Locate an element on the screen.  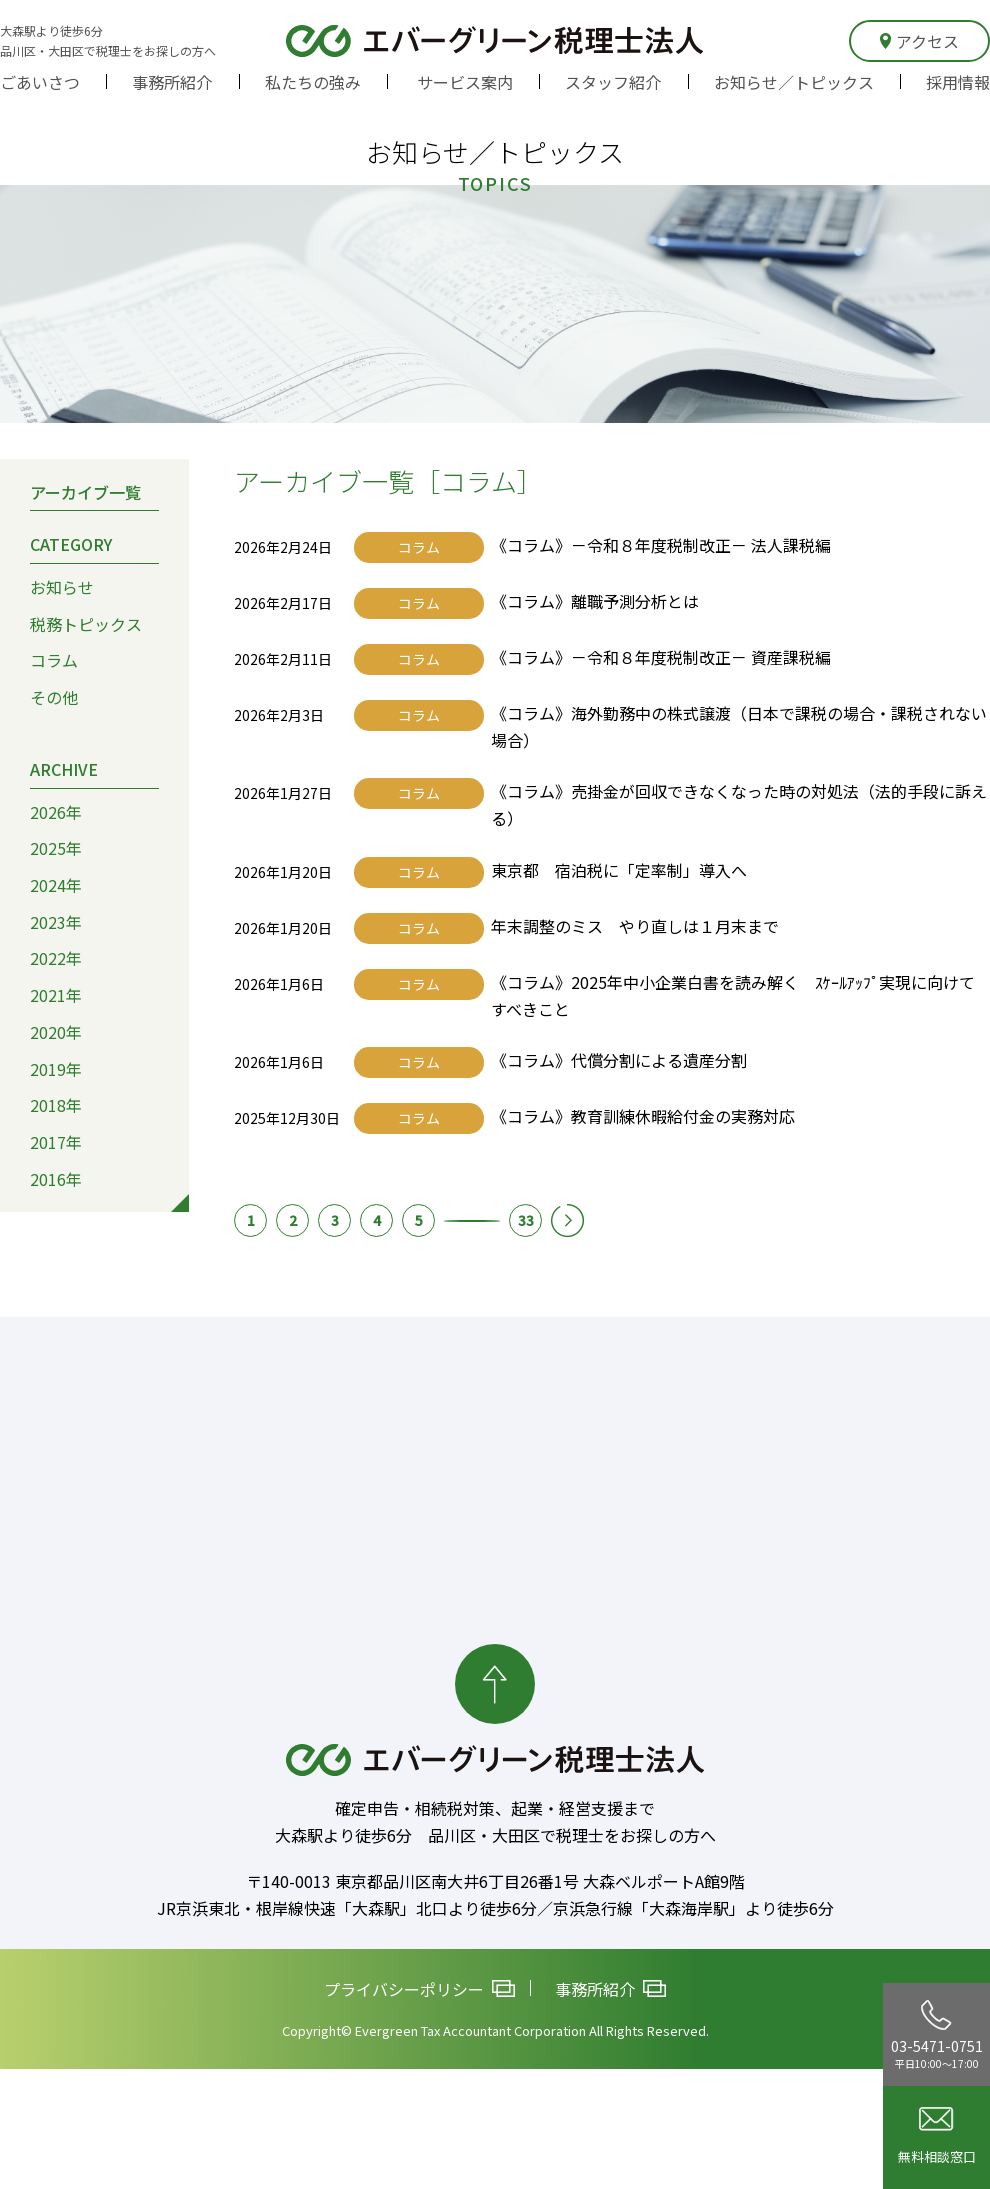
その他 is located at coordinates (54, 697).